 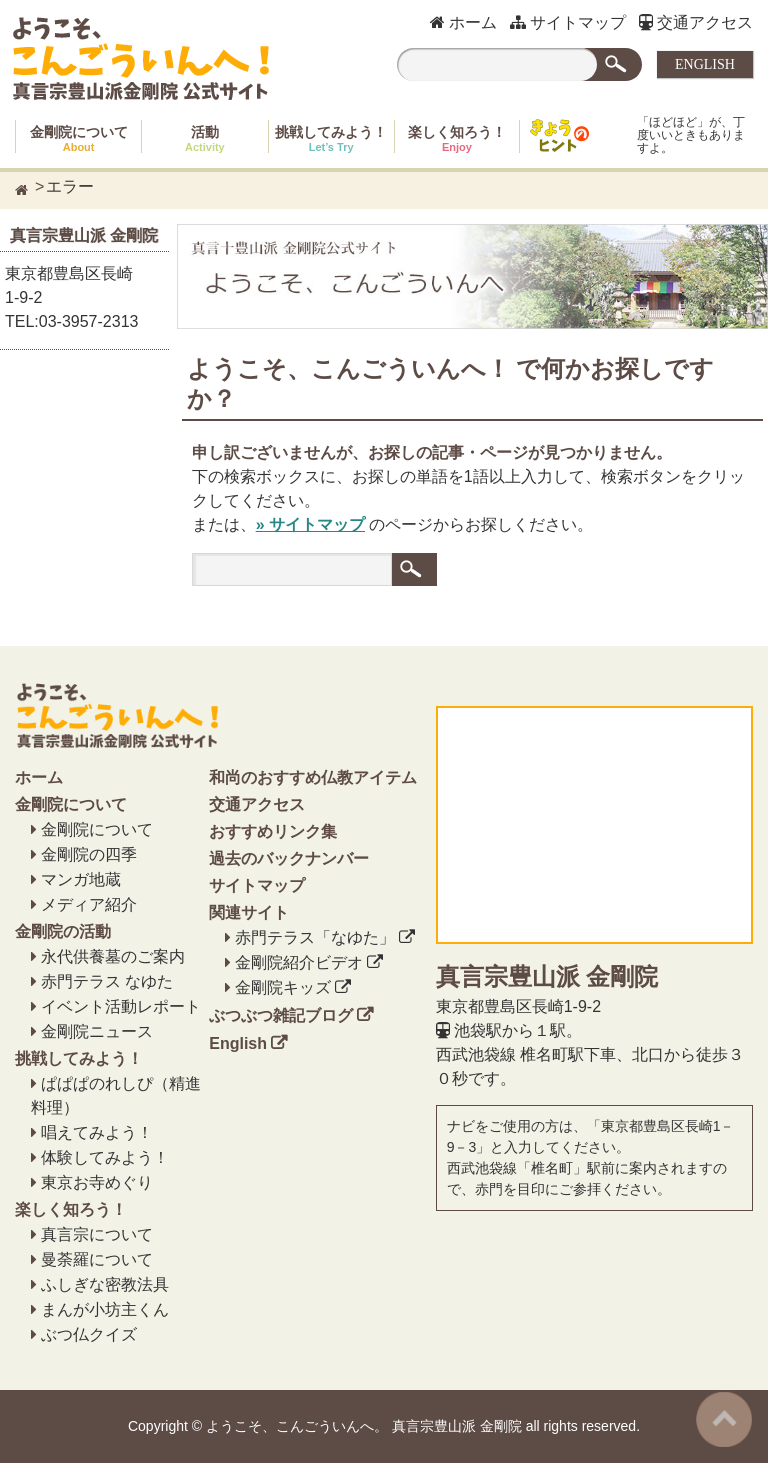 What do you see at coordinates (310, 524) in the screenshot?
I see `» サイトマップ` at bounding box center [310, 524].